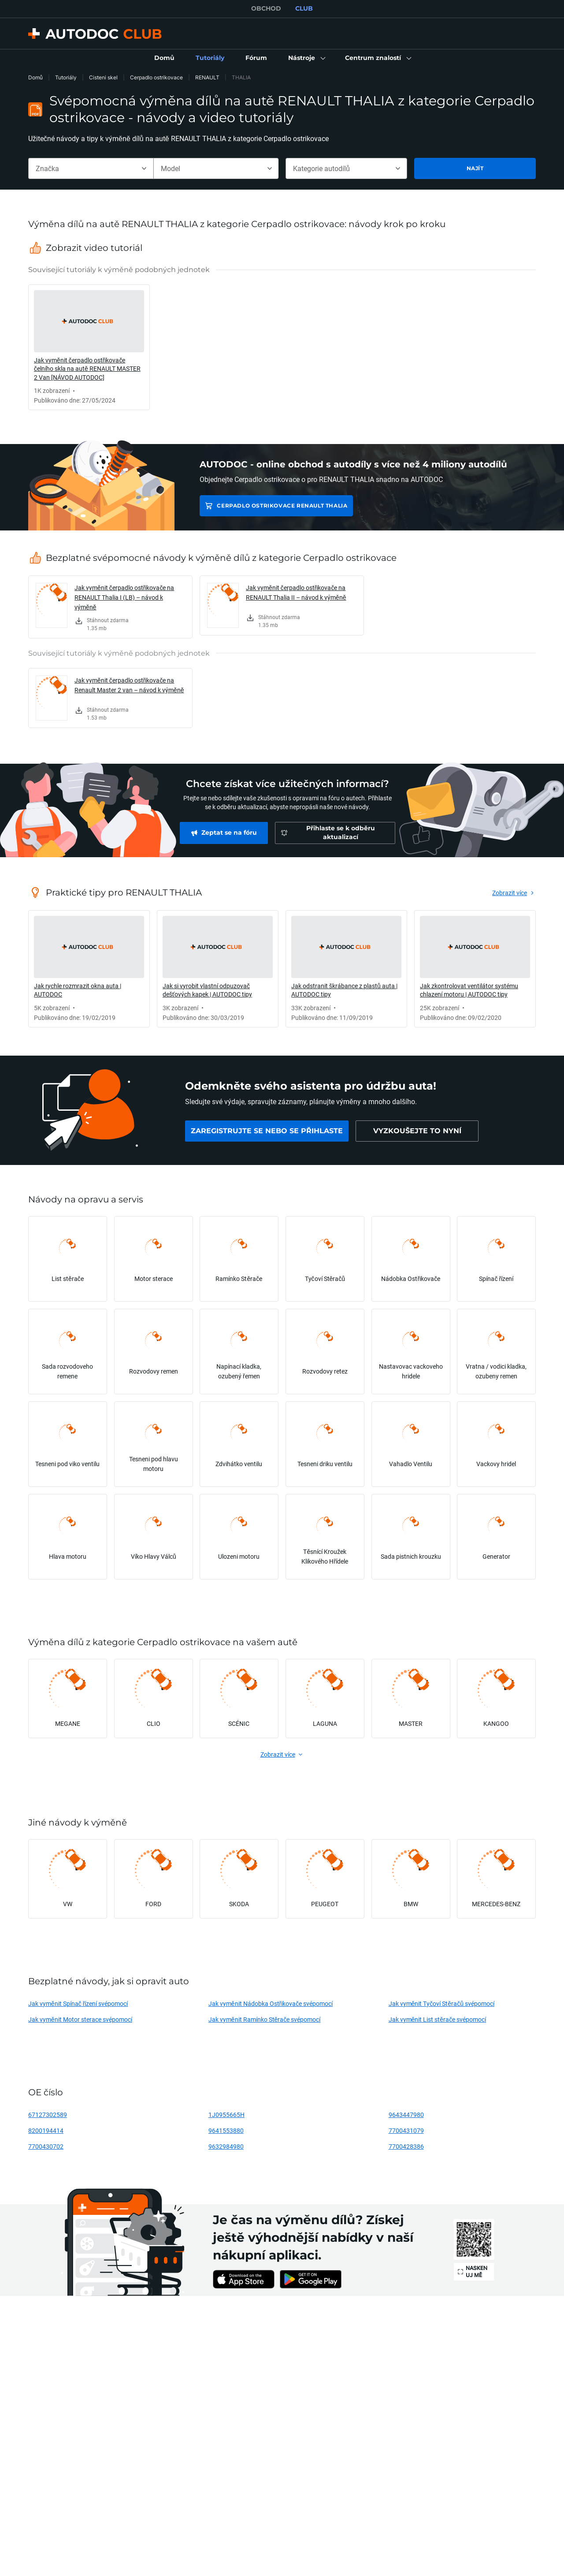 The image size is (564, 2576). What do you see at coordinates (78, 2003) in the screenshot?
I see `Jak vyměnit Spínač řízení svépomocí` at bounding box center [78, 2003].